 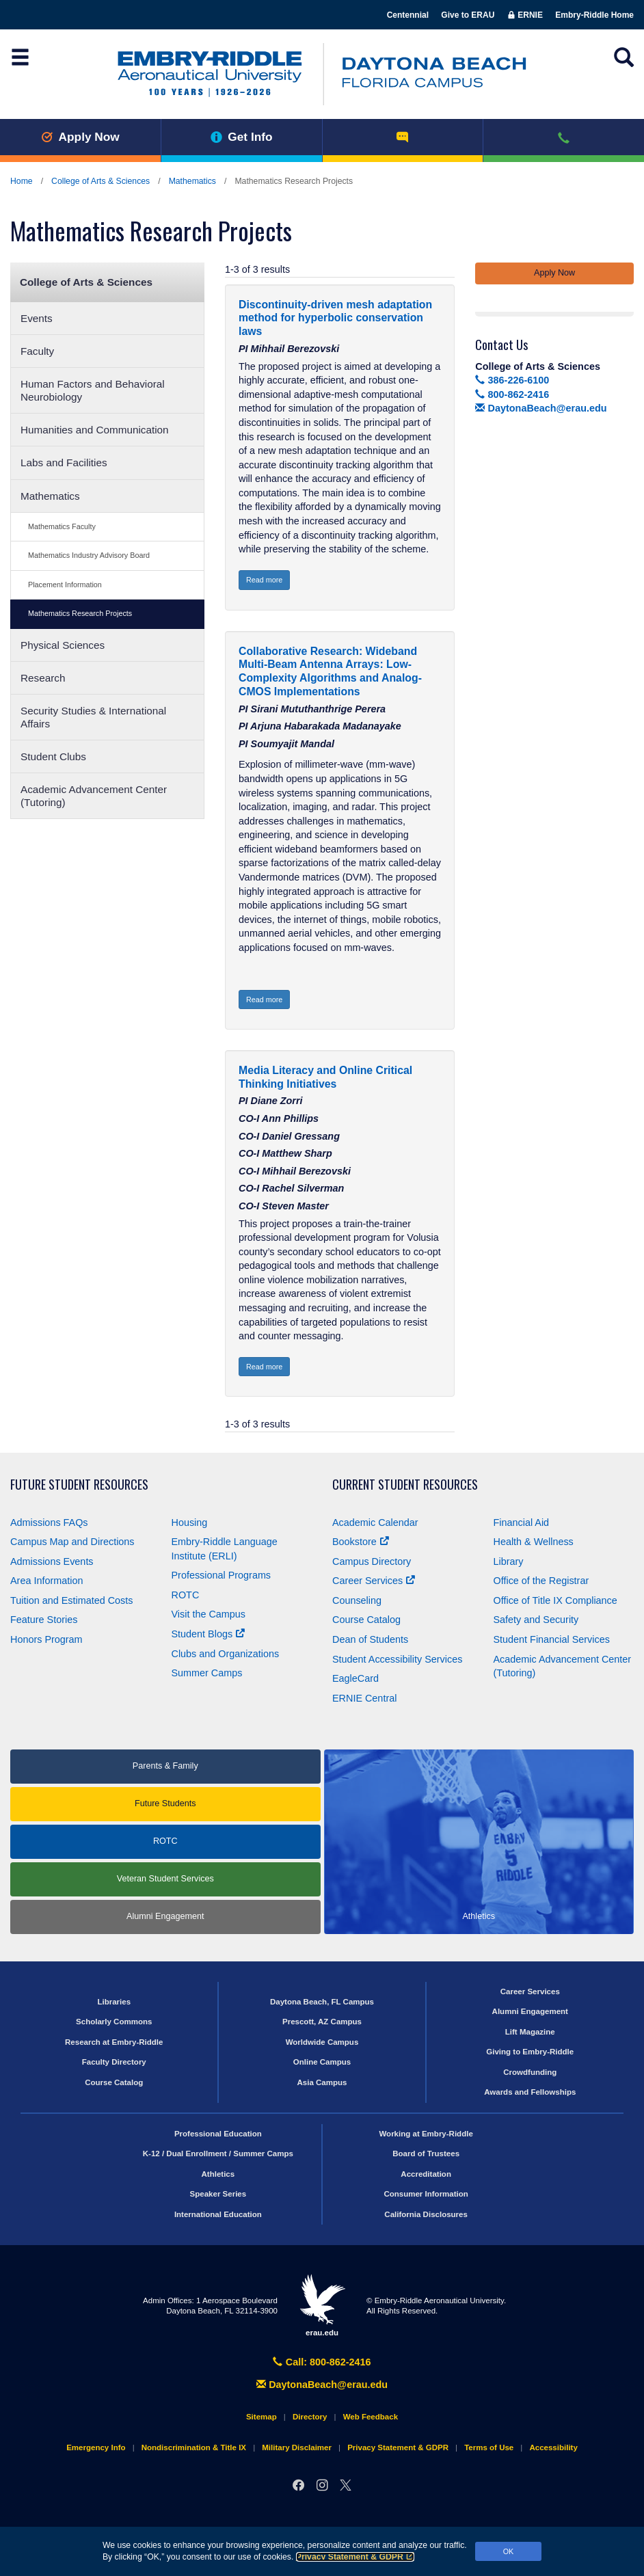 What do you see at coordinates (508, 2551) in the screenshot?
I see `OK` at bounding box center [508, 2551].